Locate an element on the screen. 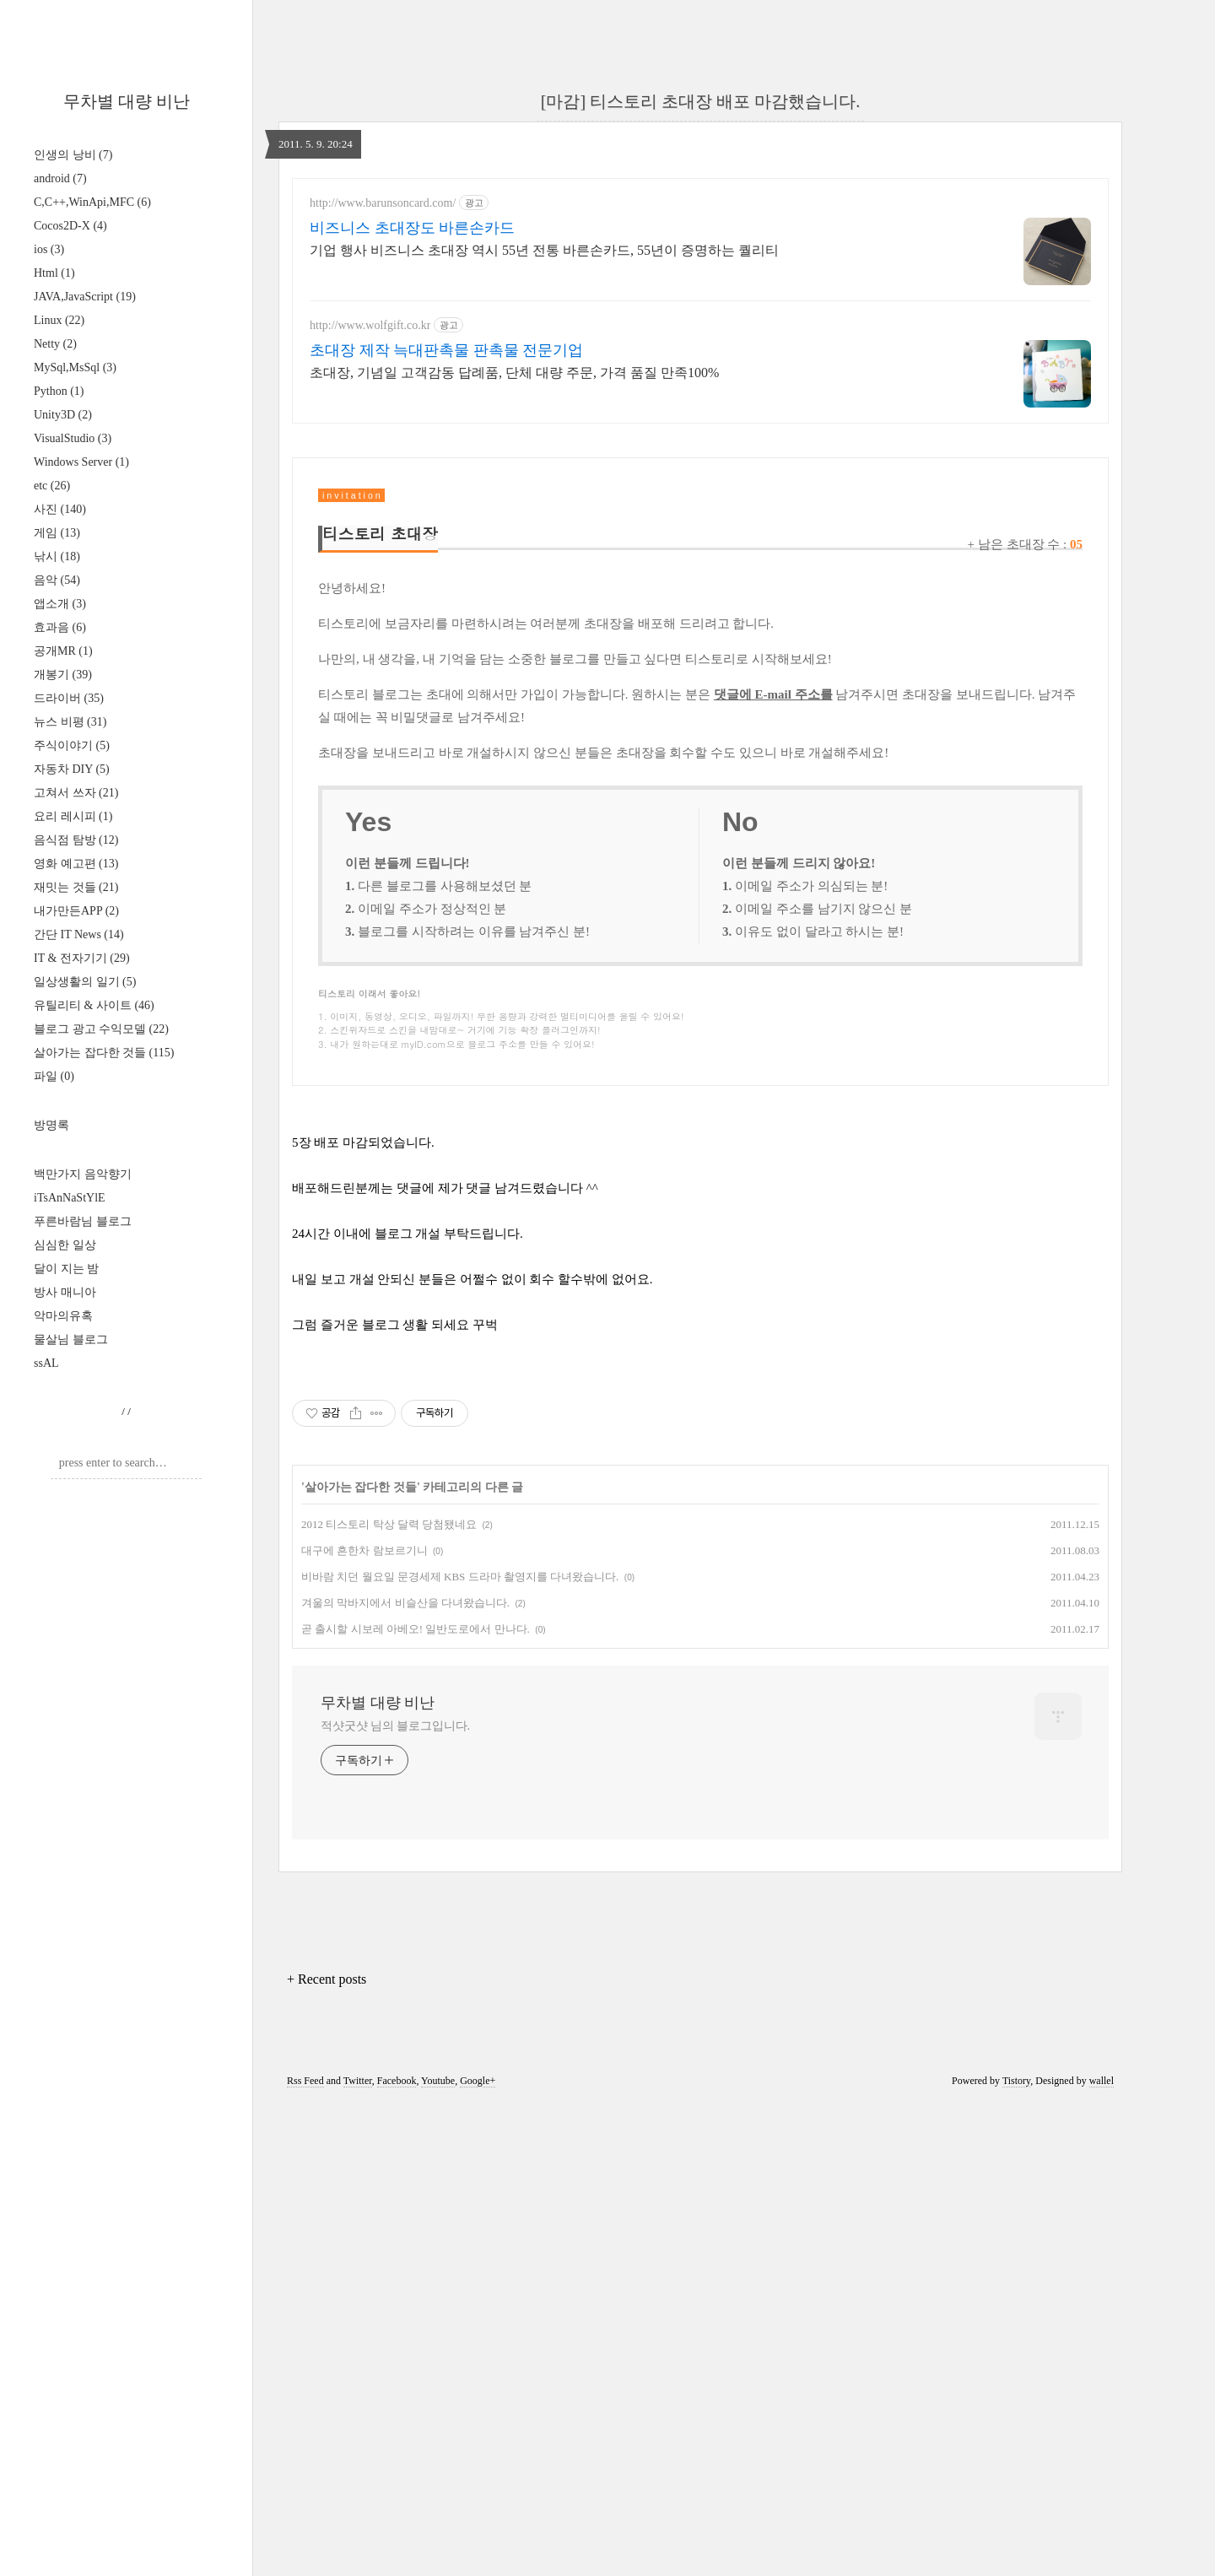  방명록 is located at coordinates (51, 1125).